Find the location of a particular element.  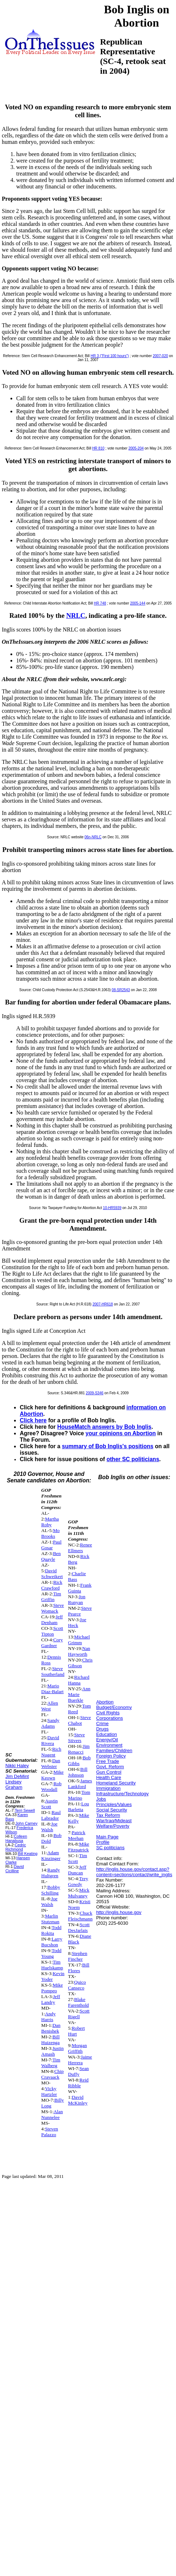

SC politicians is located at coordinates (110, 1847).